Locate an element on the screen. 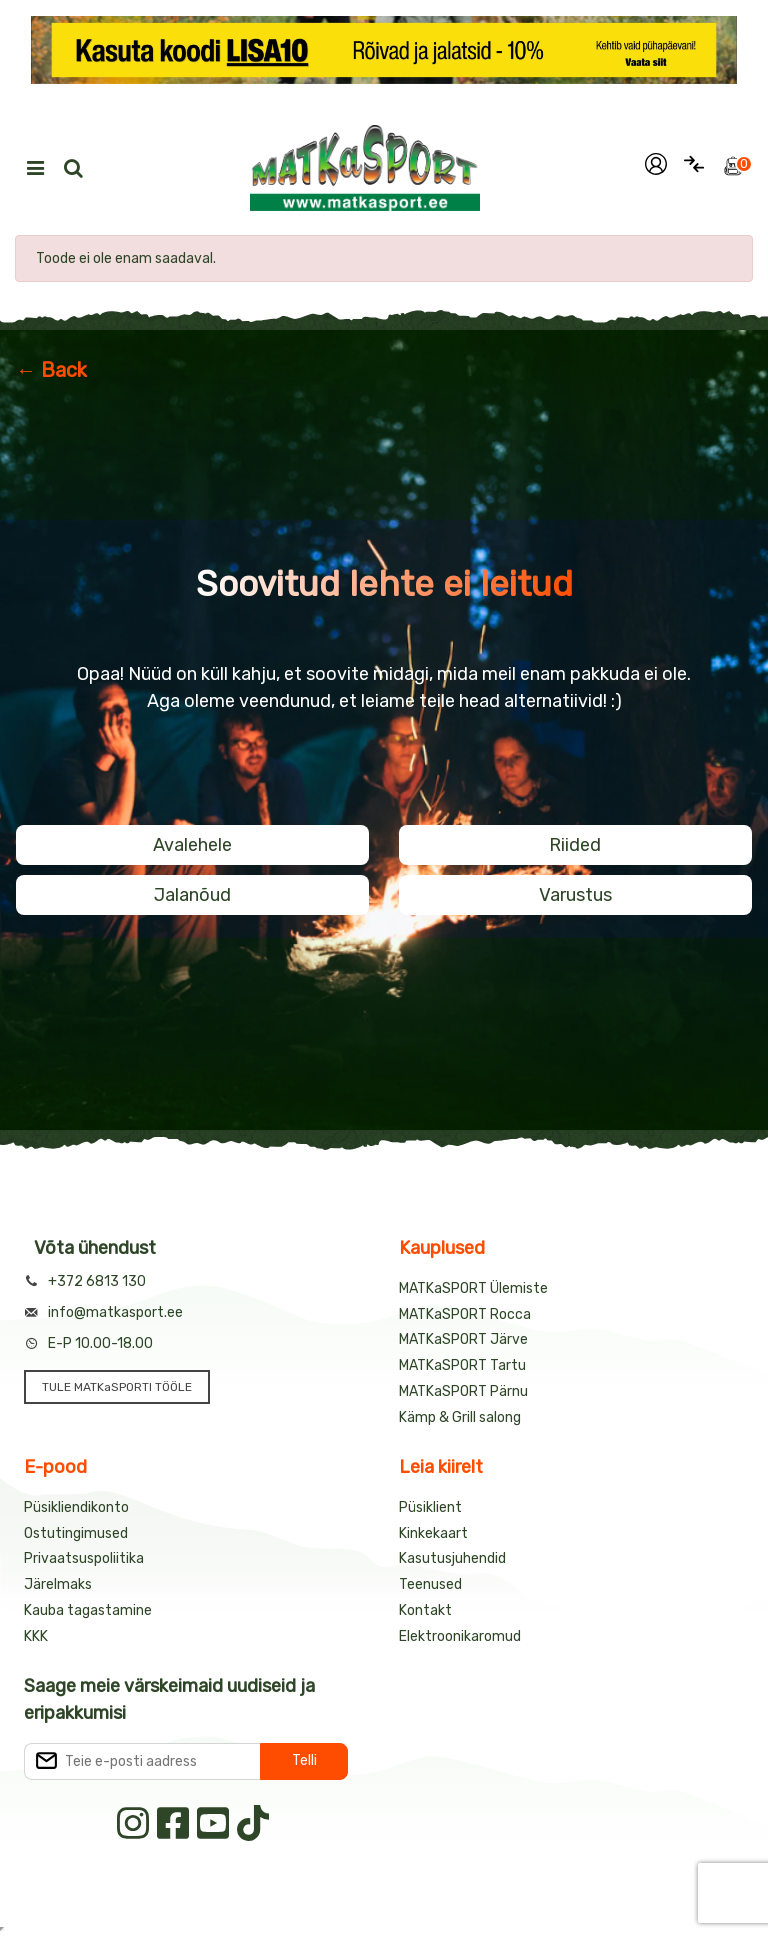 The width and height of the screenshot is (768, 1937). Ostutingimused is located at coordinates (76, 1533).